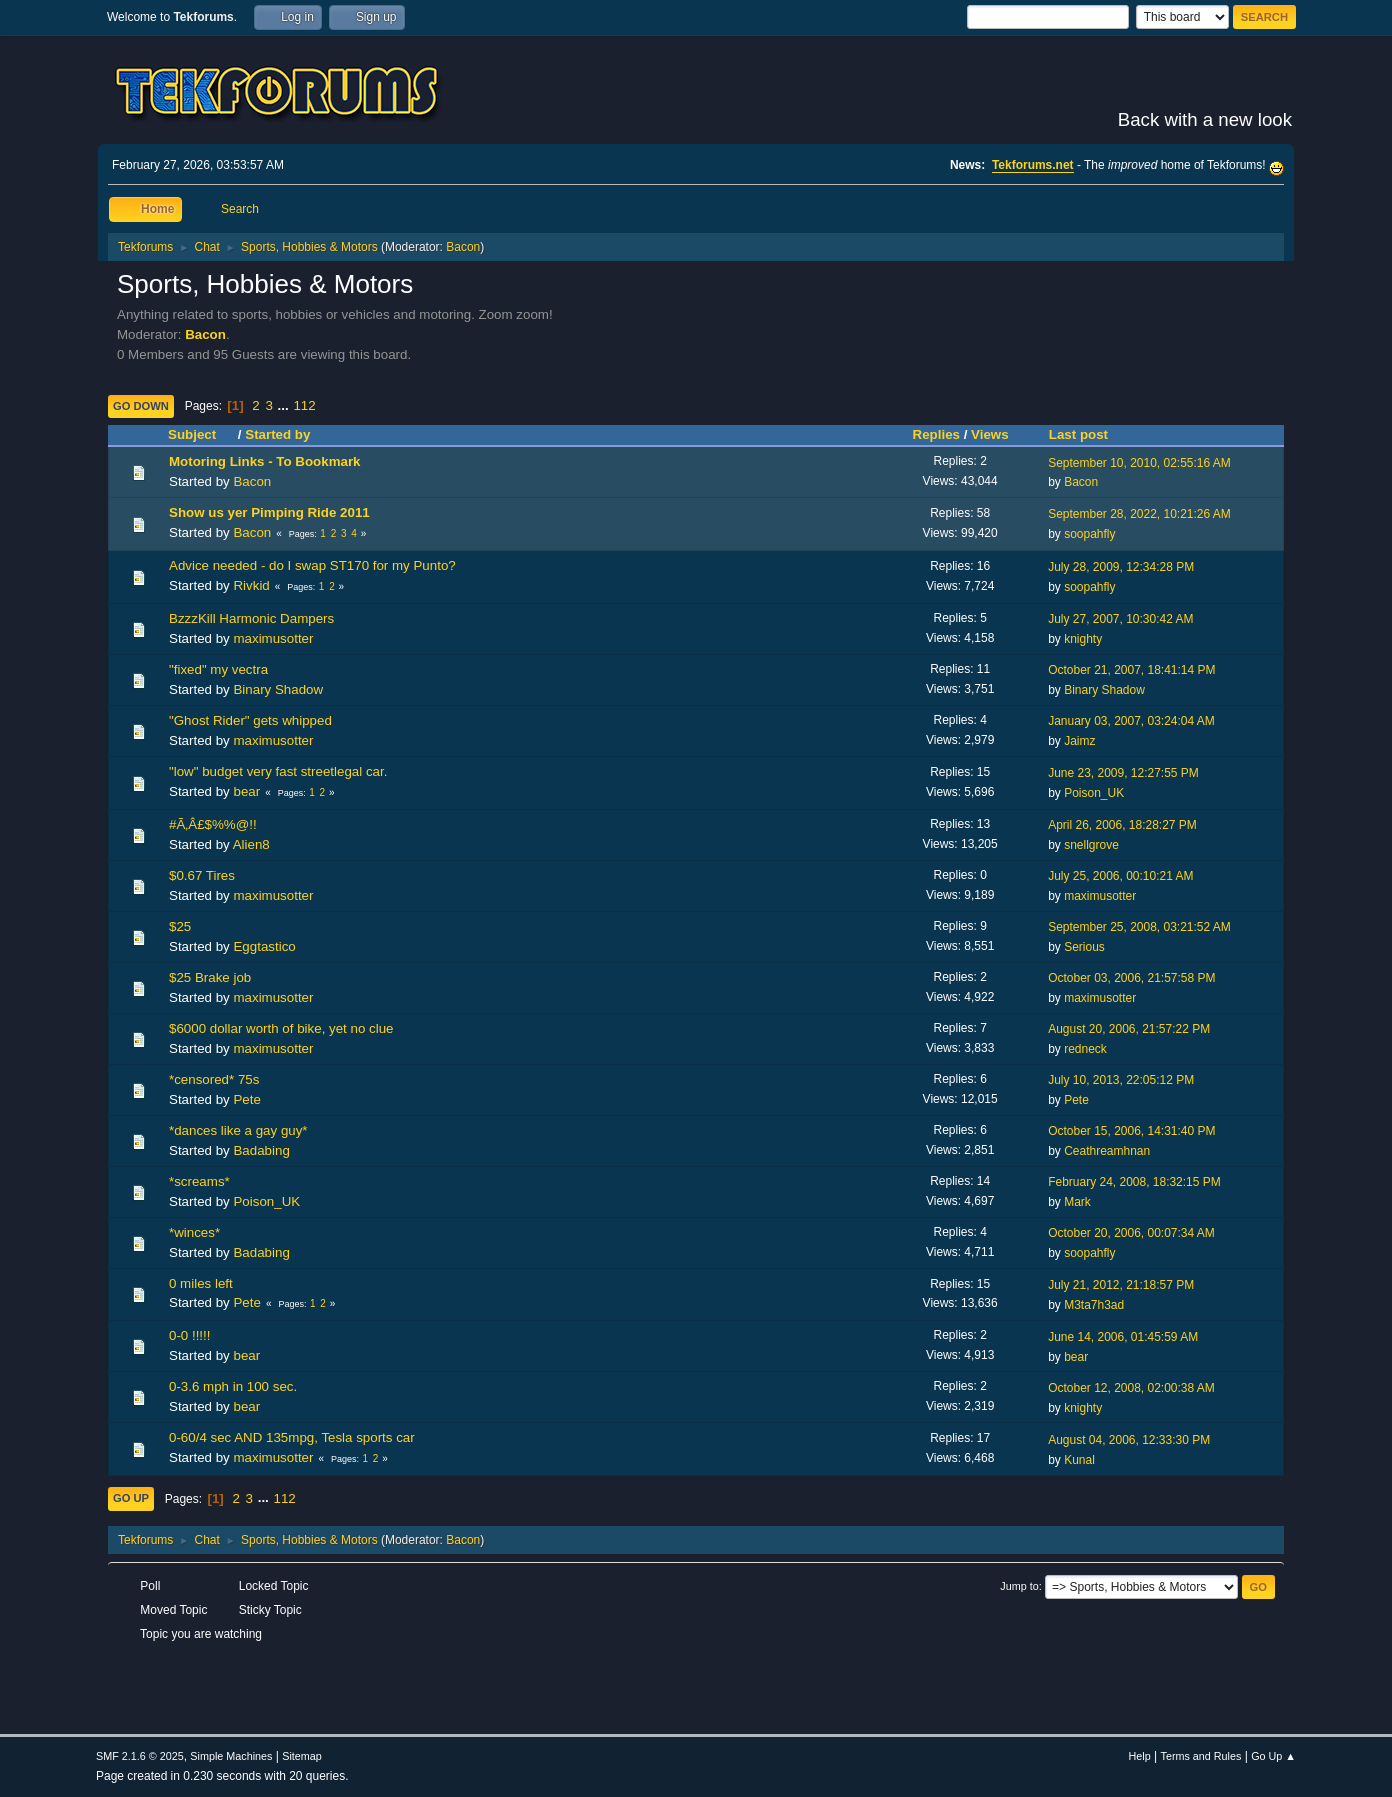 This screenshot has height=1797, width=1392. What do you see at coordinates (1079, 741) in the screenshot?
I see `Jaimz` at bounding box center [1079, 741].